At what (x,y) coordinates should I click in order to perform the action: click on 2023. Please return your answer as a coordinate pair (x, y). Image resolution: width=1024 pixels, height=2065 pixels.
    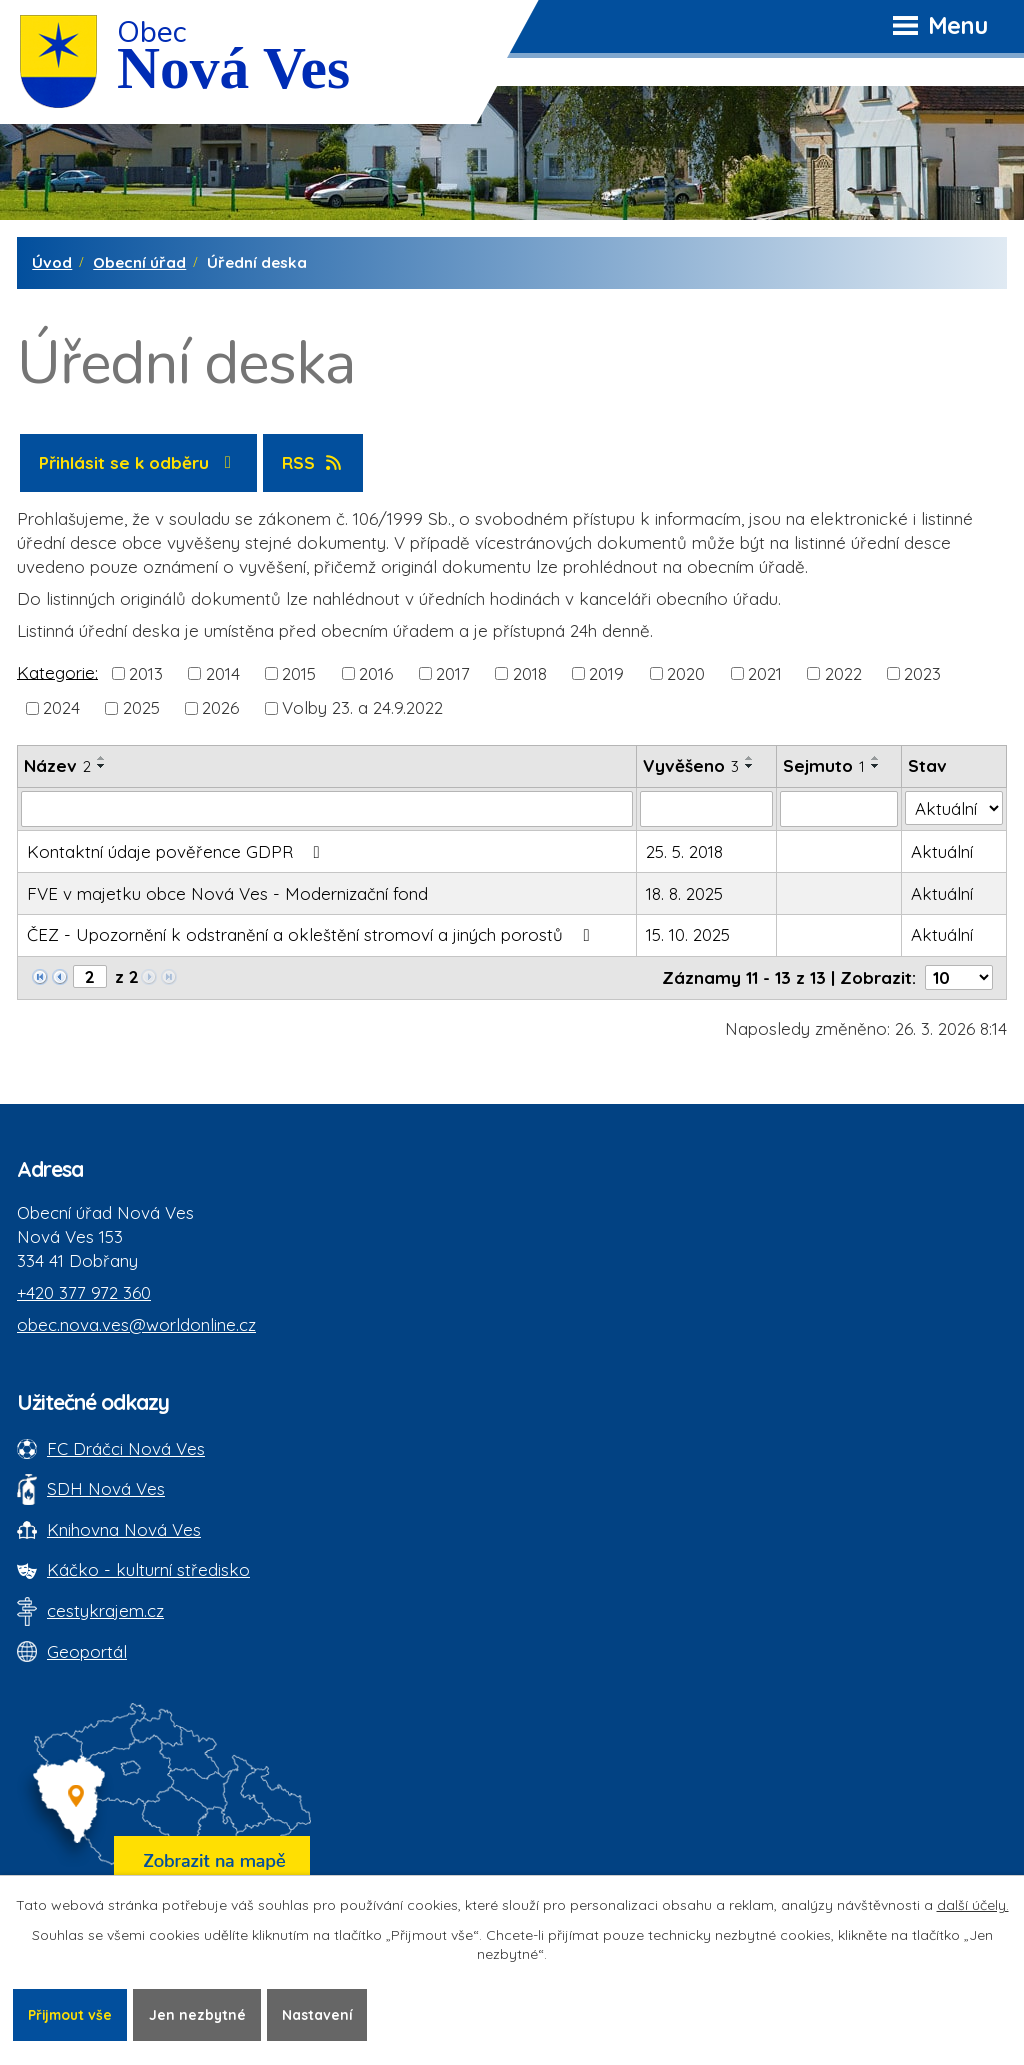
    Looking at the image, I should click on (922, 673).